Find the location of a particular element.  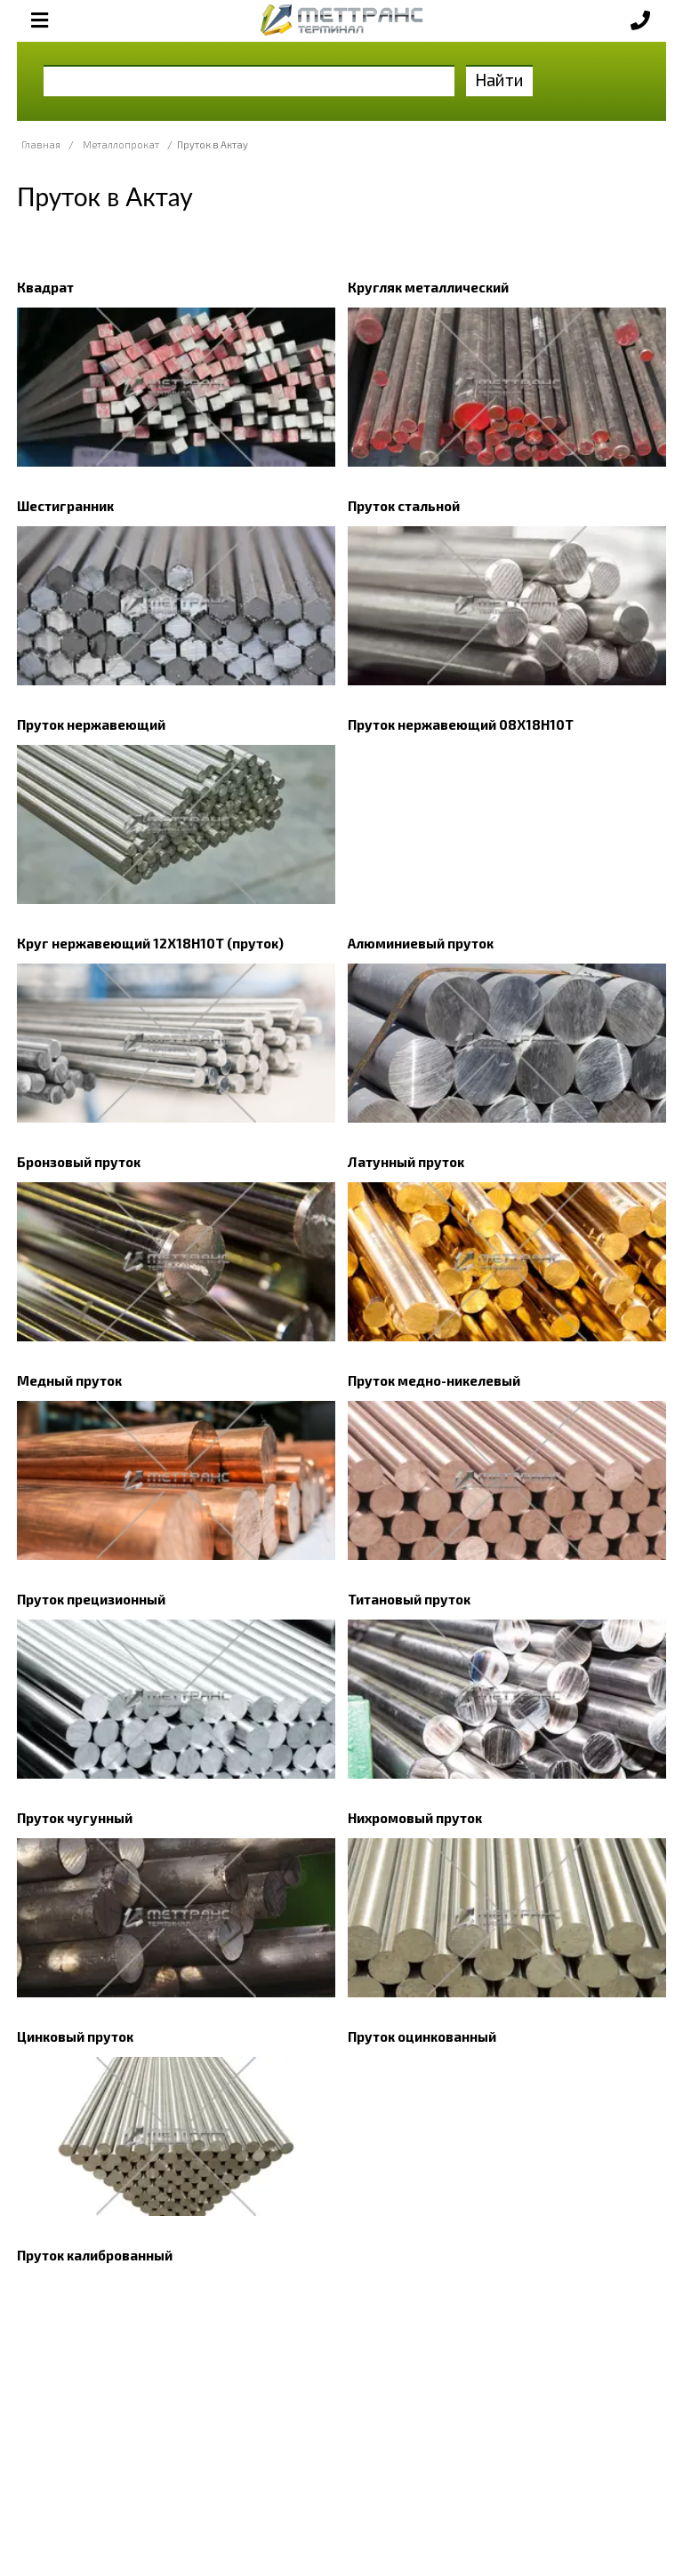

Пруток чугунный is located at coordinates (75, 1818).